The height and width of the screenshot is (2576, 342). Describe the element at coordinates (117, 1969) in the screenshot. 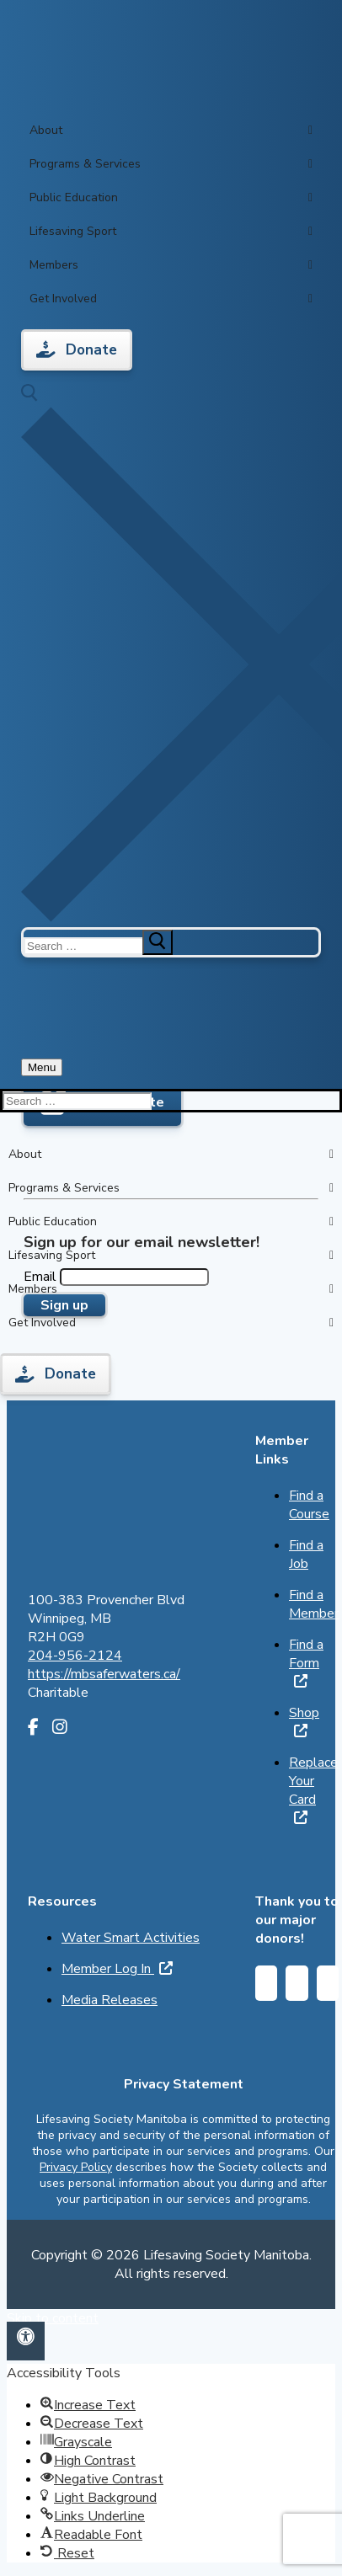

I see `Member Log In` at that location.